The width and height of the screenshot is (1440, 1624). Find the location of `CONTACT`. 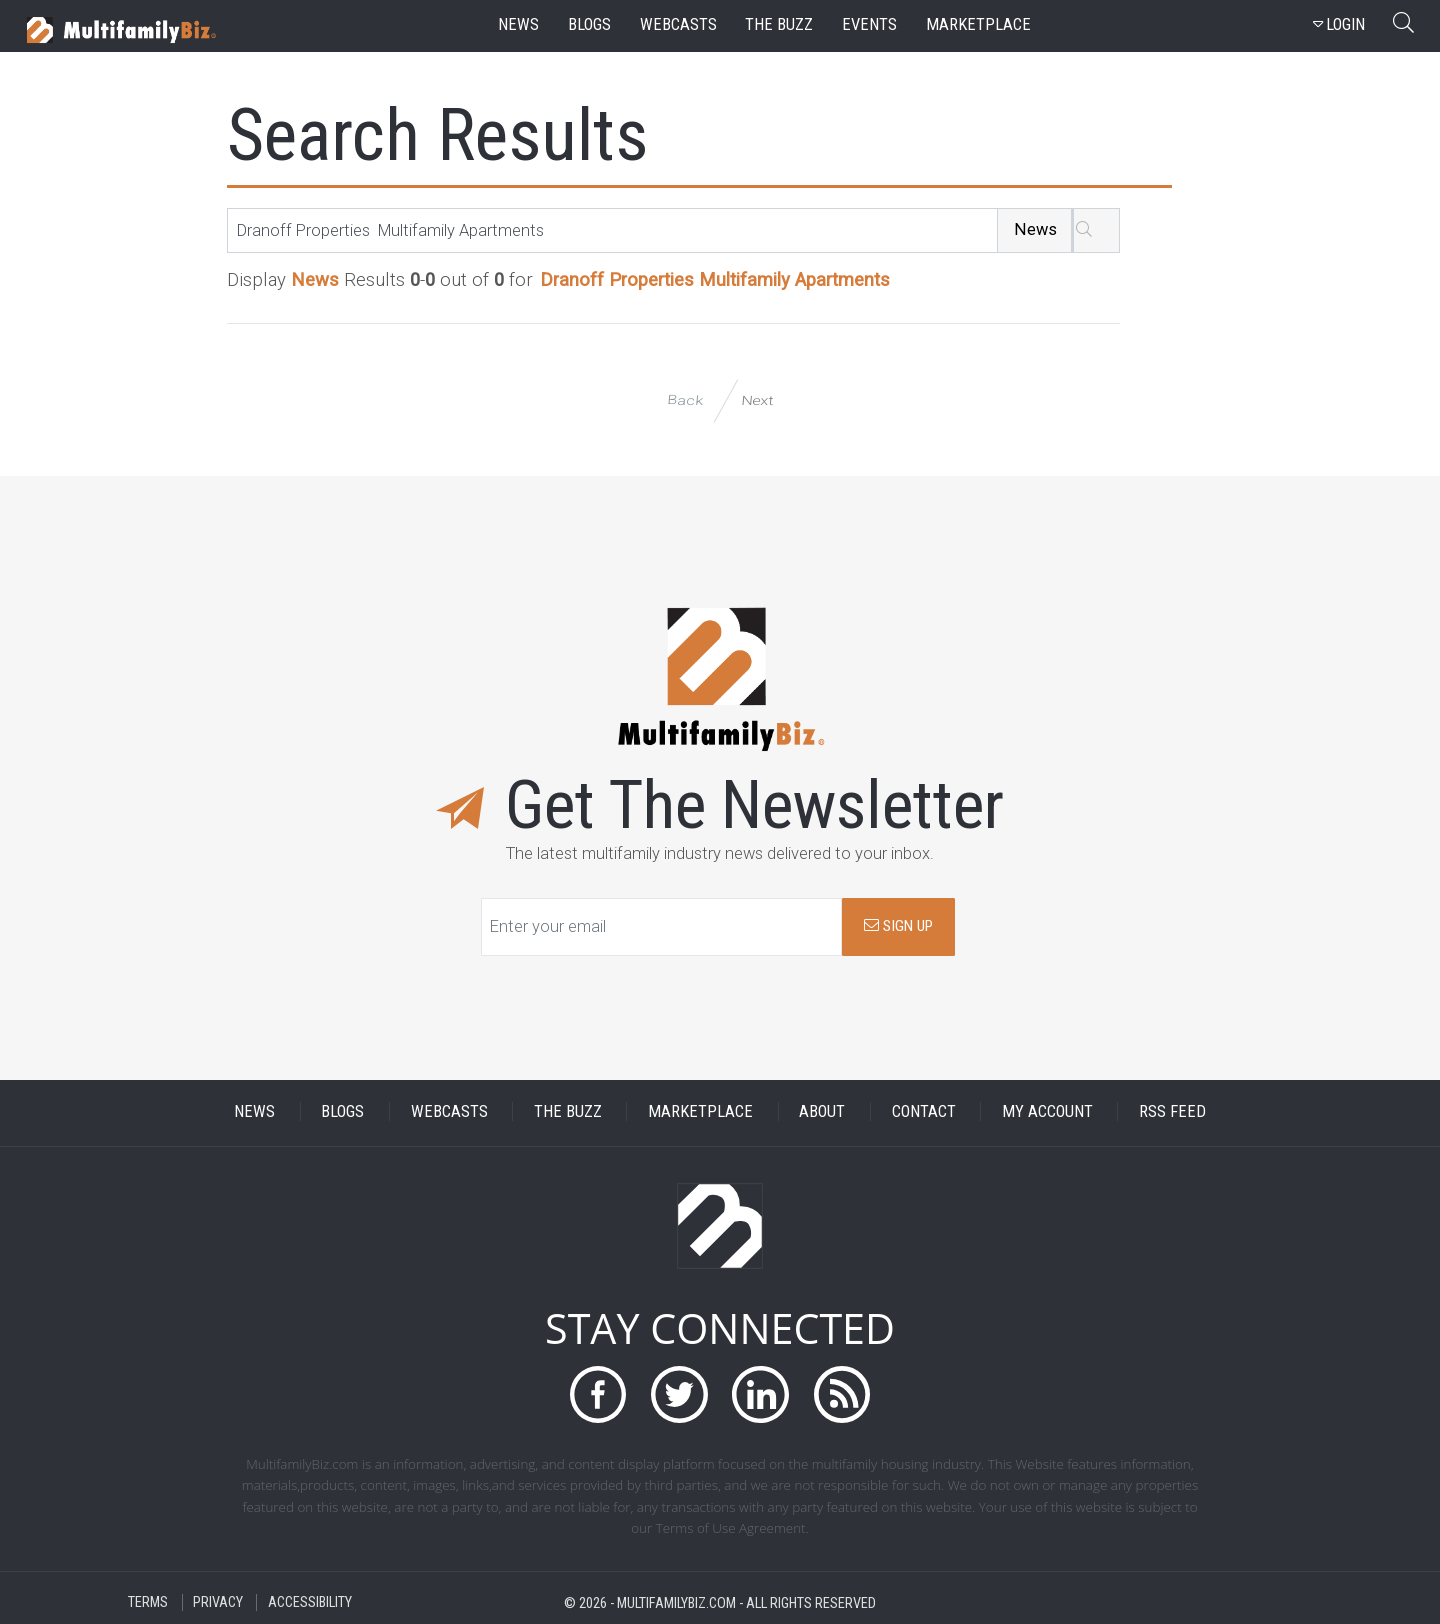

CONTACT is located at coordinates (924, 1111).